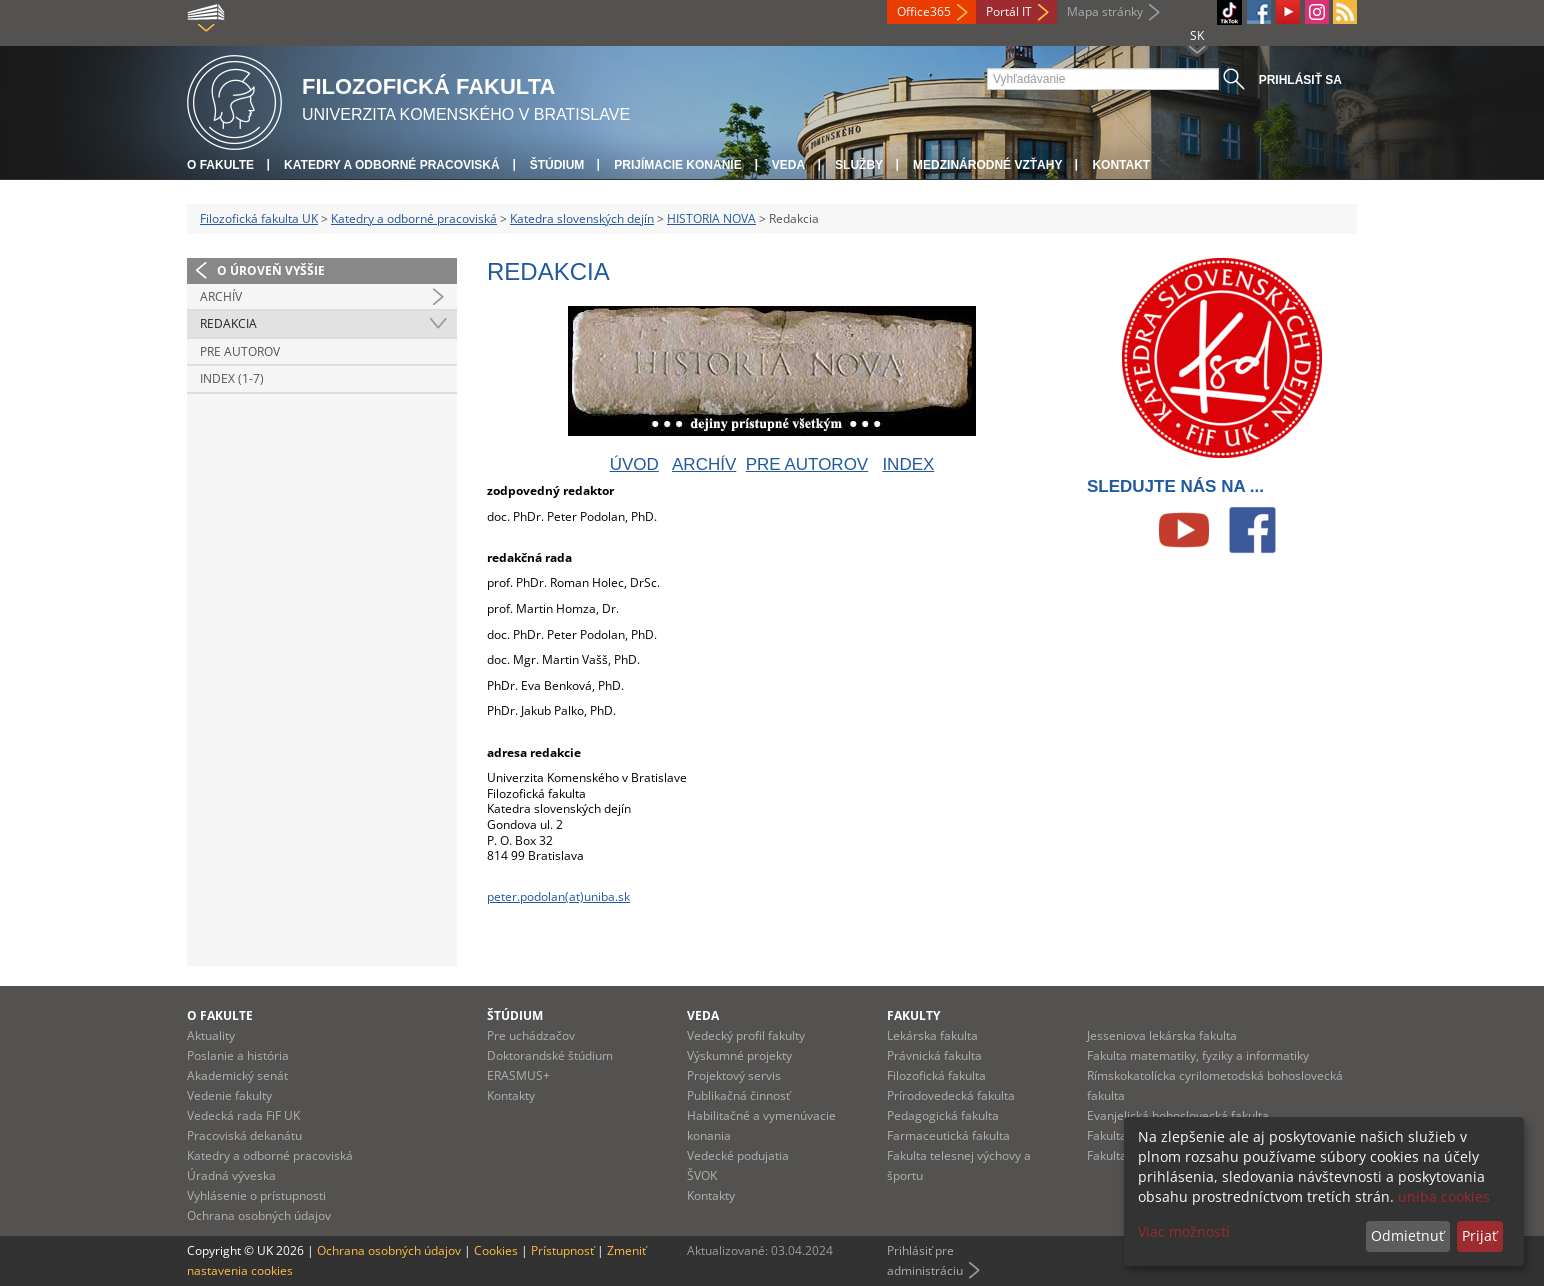  What do you see at coordinates (221, 296) in the screenshot?
I see `Archív` at bounding box center [221, 296].